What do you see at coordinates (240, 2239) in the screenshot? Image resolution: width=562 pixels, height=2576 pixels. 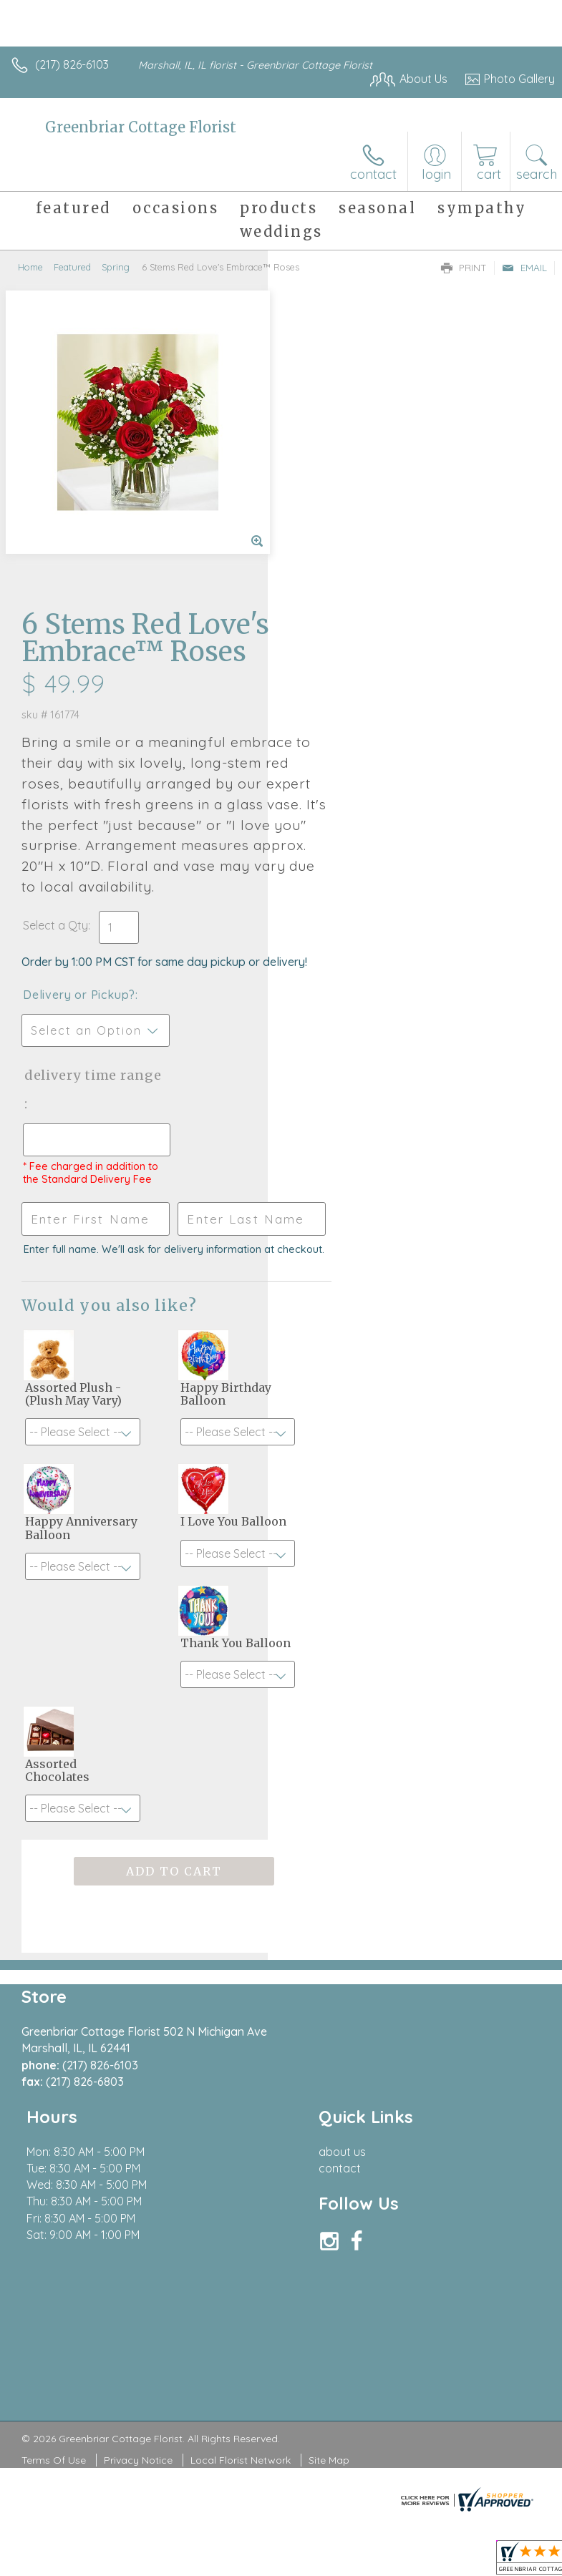 I see `Local Florist Network` at bounding box center [240, 2239].